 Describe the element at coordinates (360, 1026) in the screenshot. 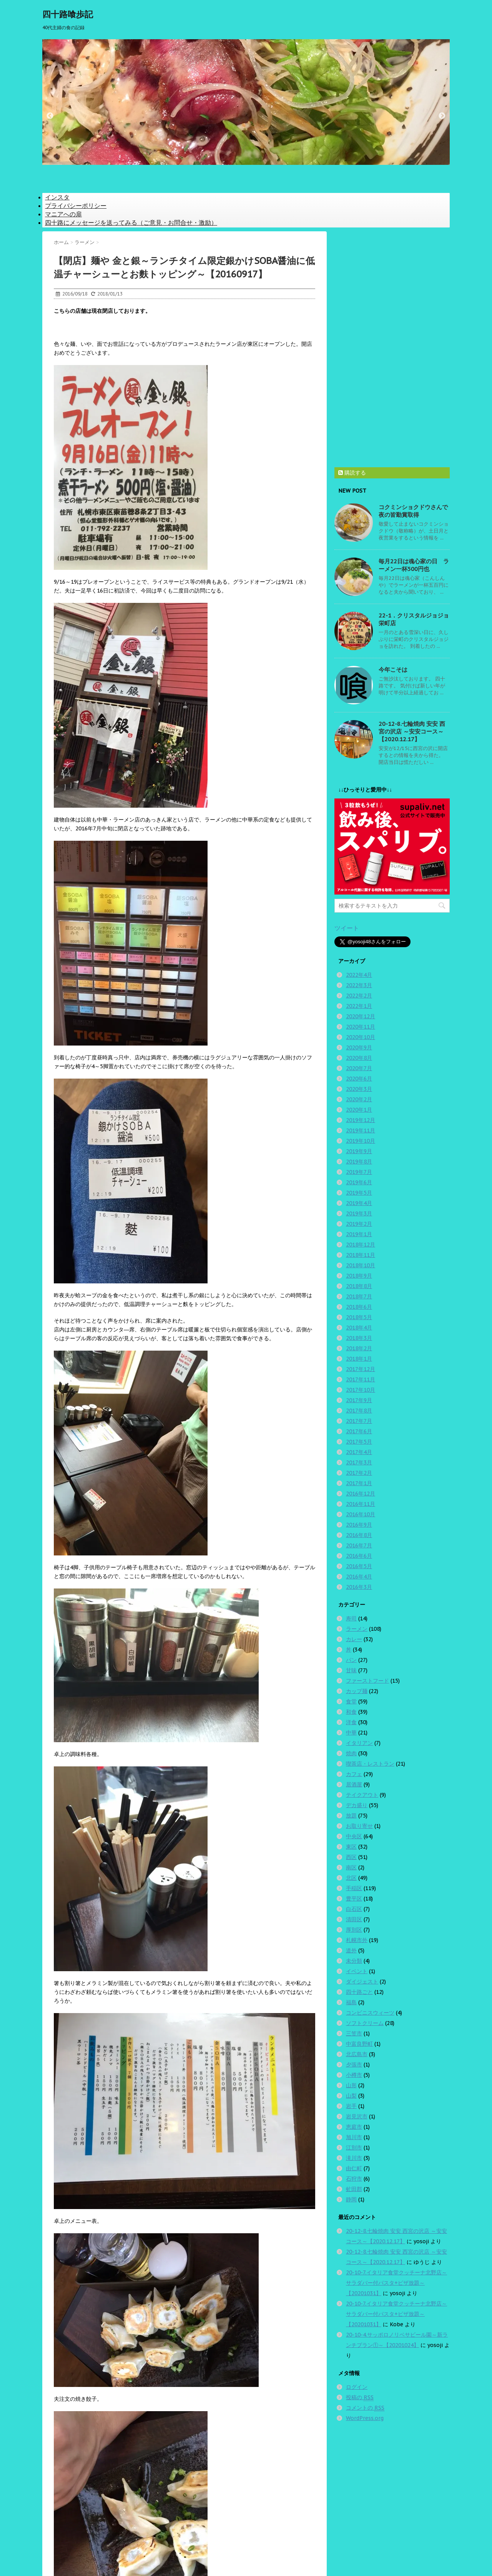

I see `2020年11月` at that location.